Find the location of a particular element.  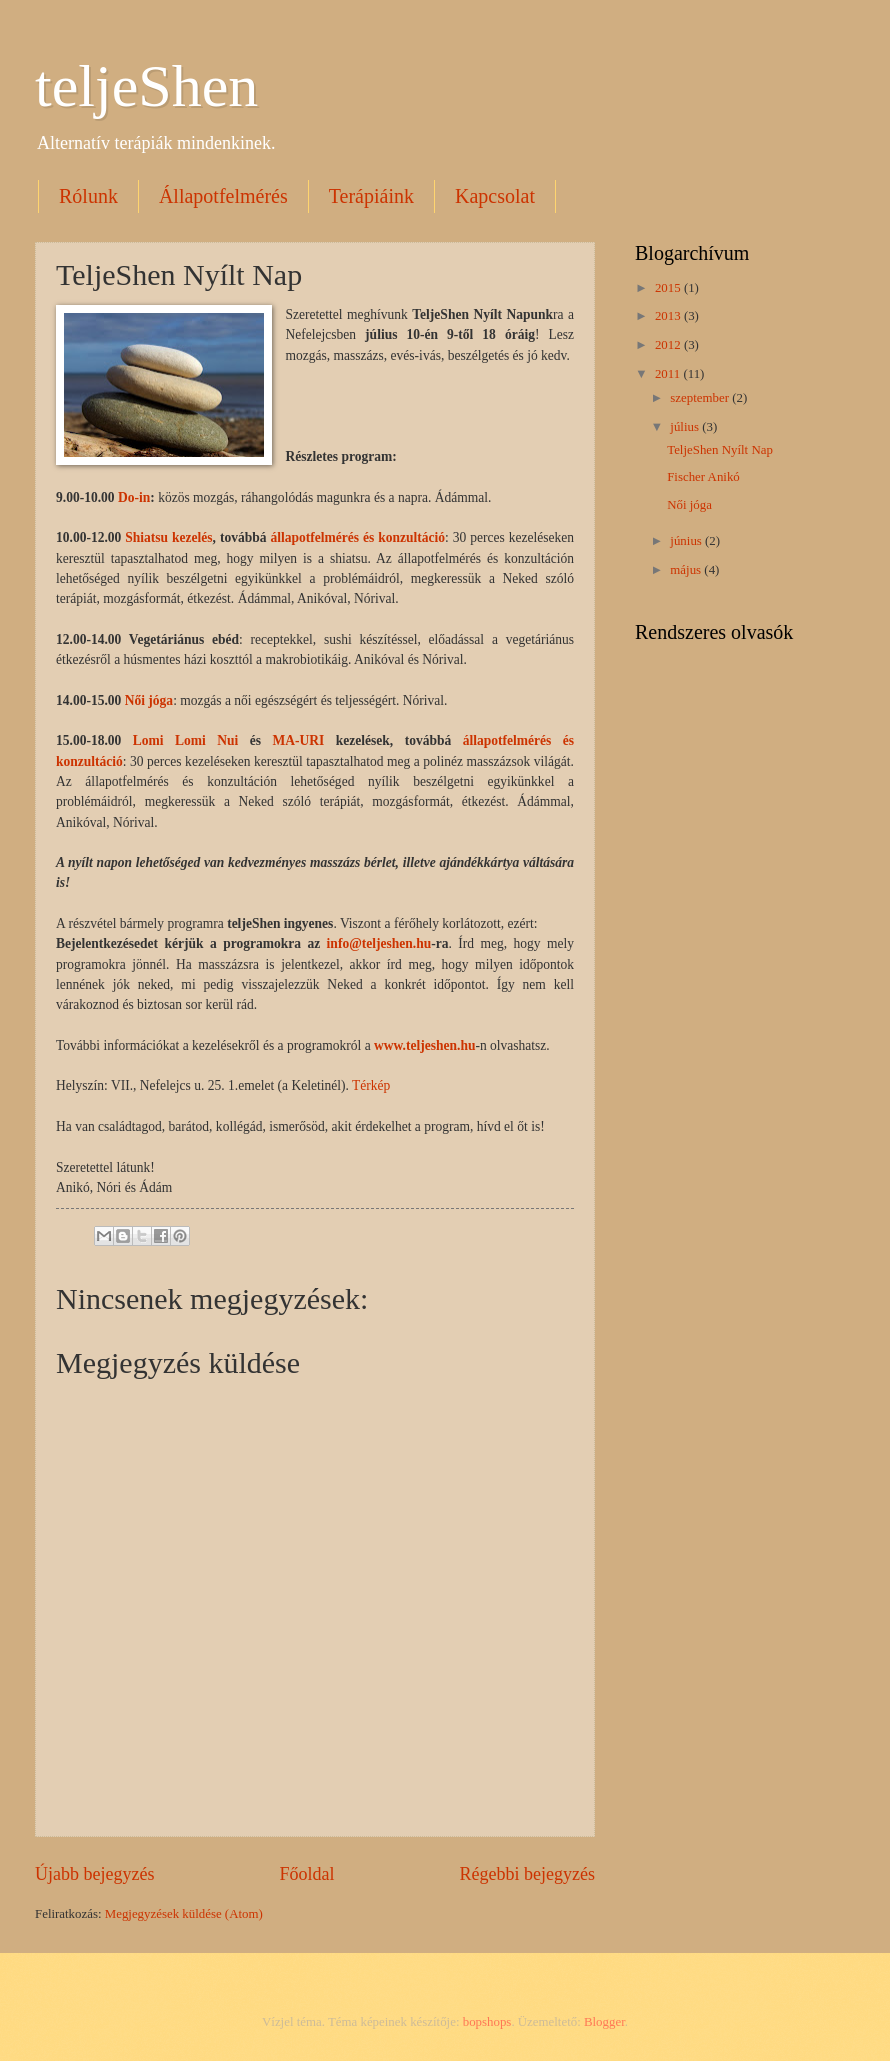

június is located at coordinates (687, 541).